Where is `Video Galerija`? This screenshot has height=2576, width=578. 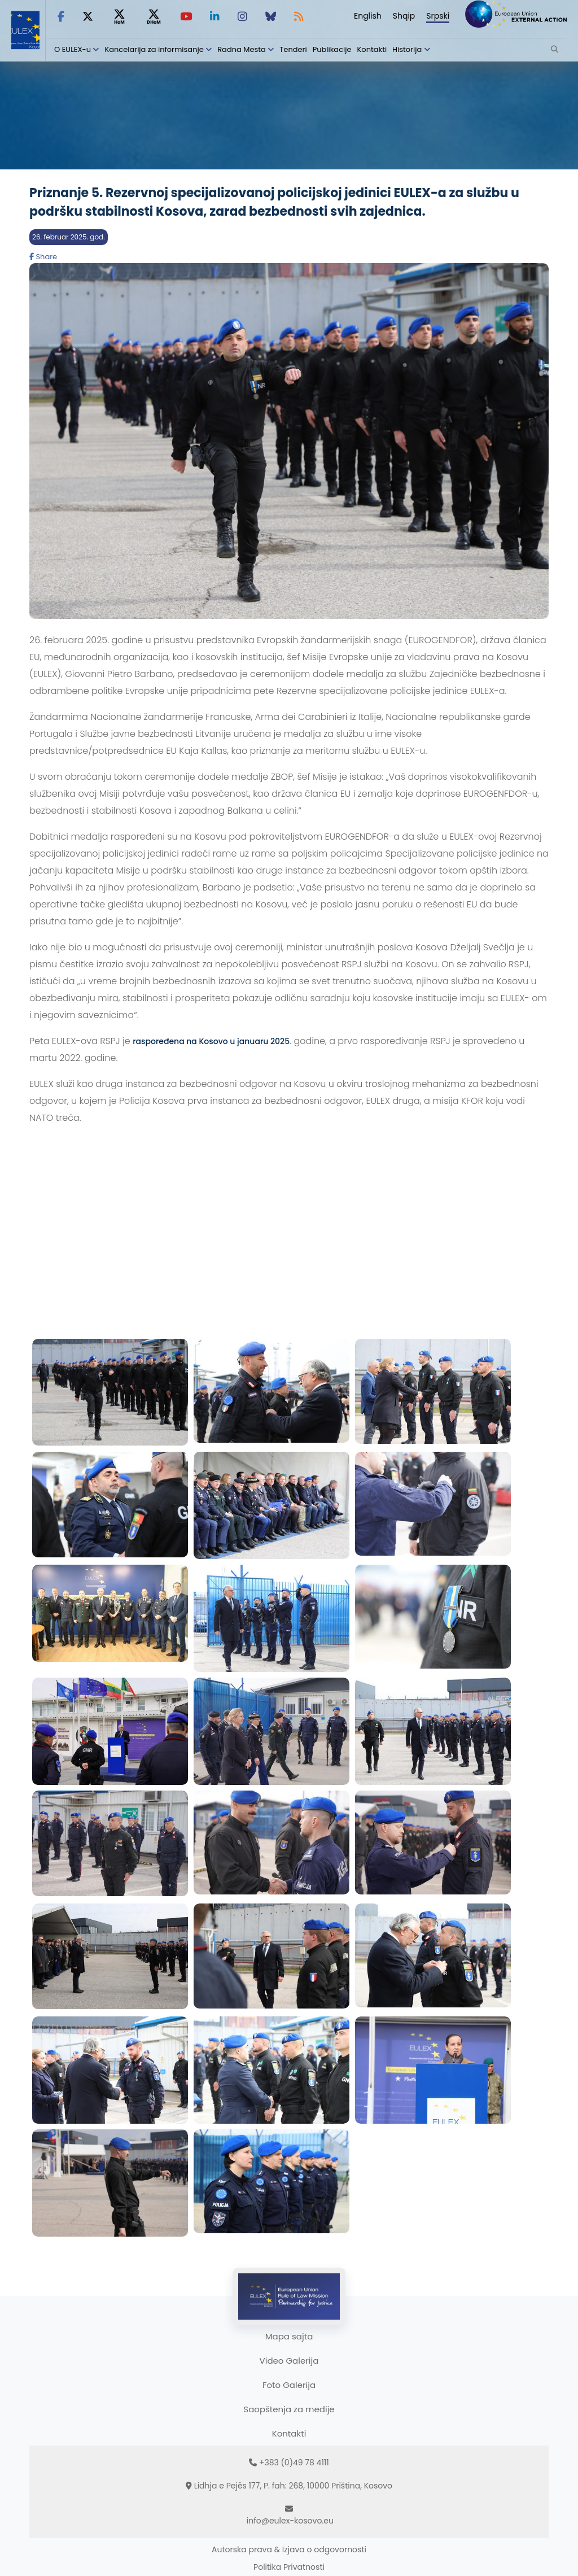 Video Galerija is located at coordinates (289, 2361).